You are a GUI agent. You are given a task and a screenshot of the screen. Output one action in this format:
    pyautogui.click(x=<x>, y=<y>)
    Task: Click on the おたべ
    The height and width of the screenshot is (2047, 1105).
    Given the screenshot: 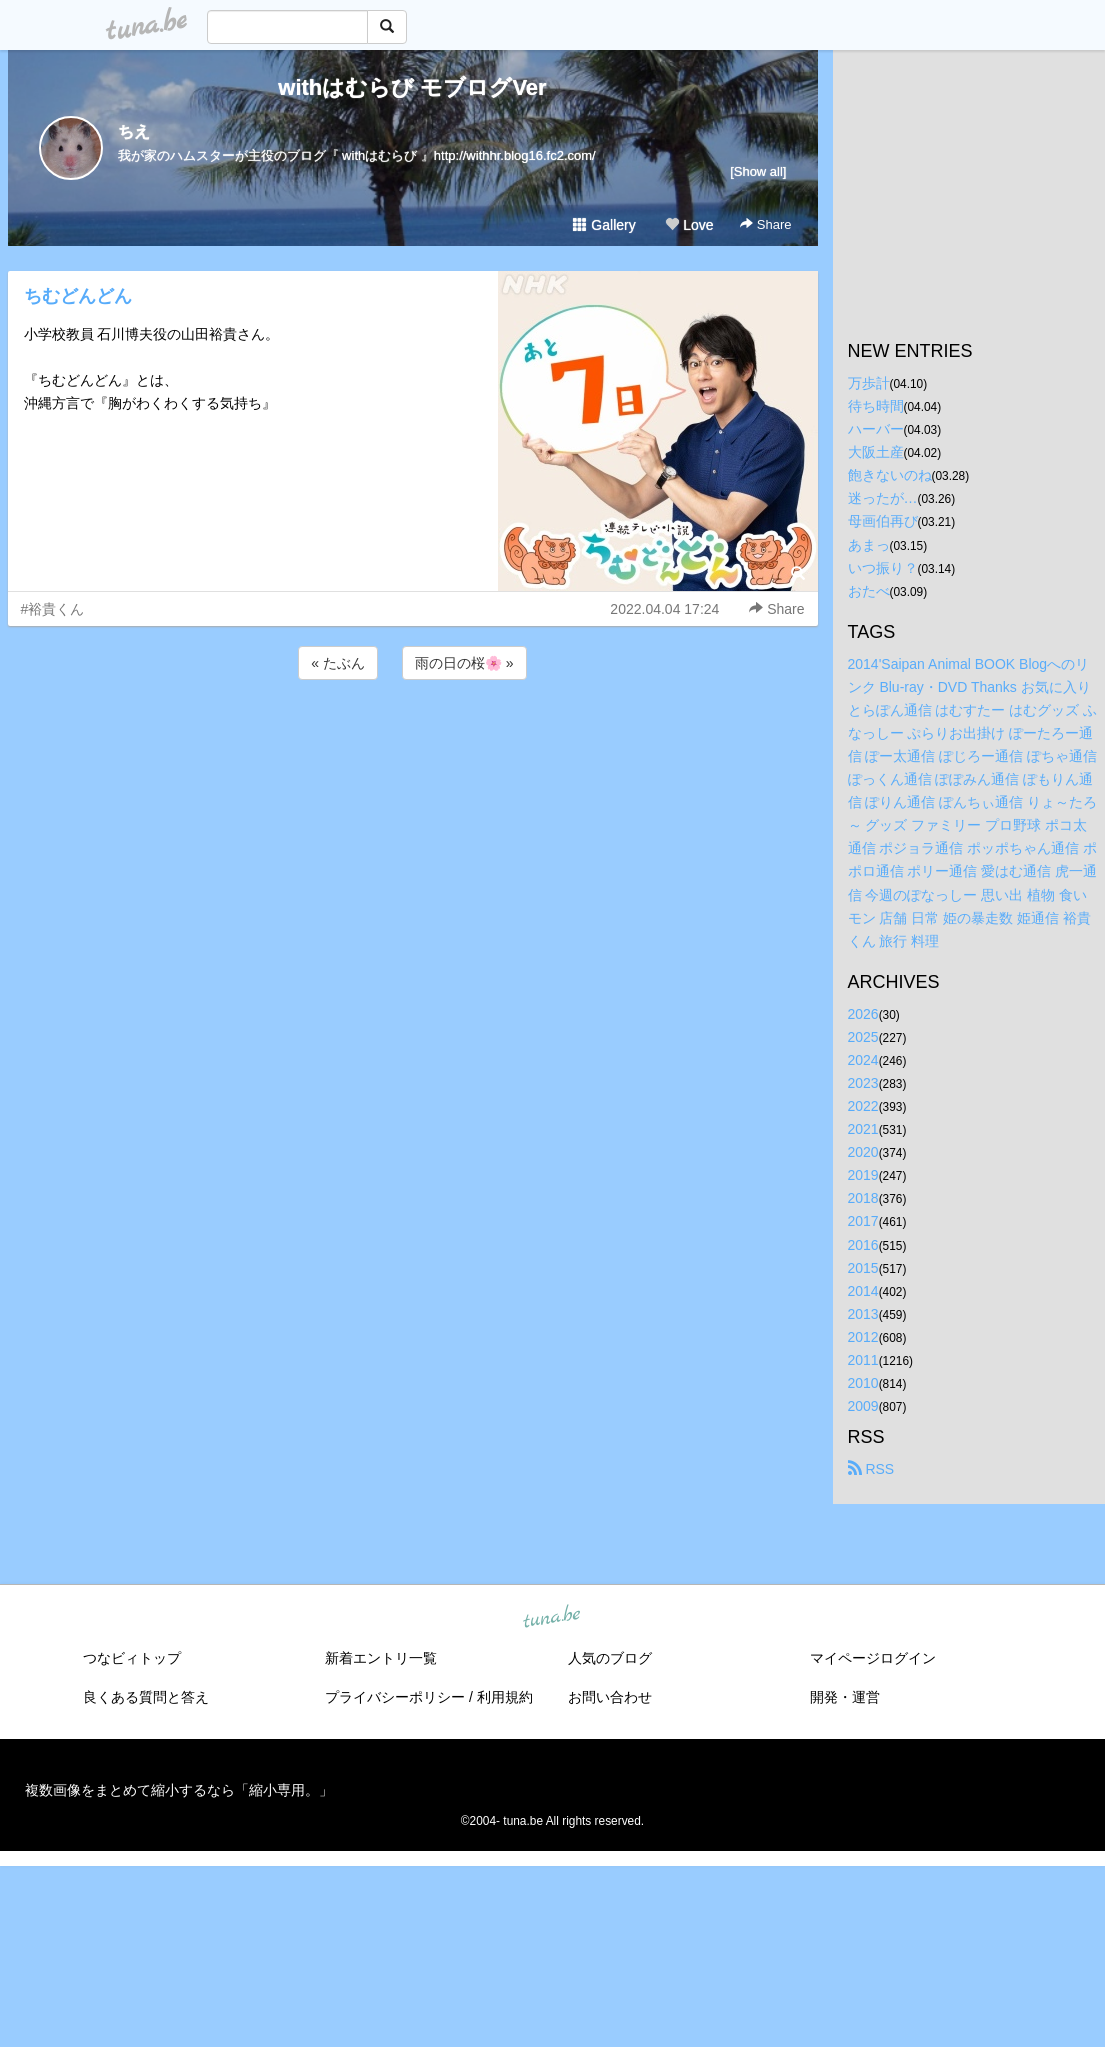 What is the action you would take?
    pyautogui.click(x=869, y=591)
    